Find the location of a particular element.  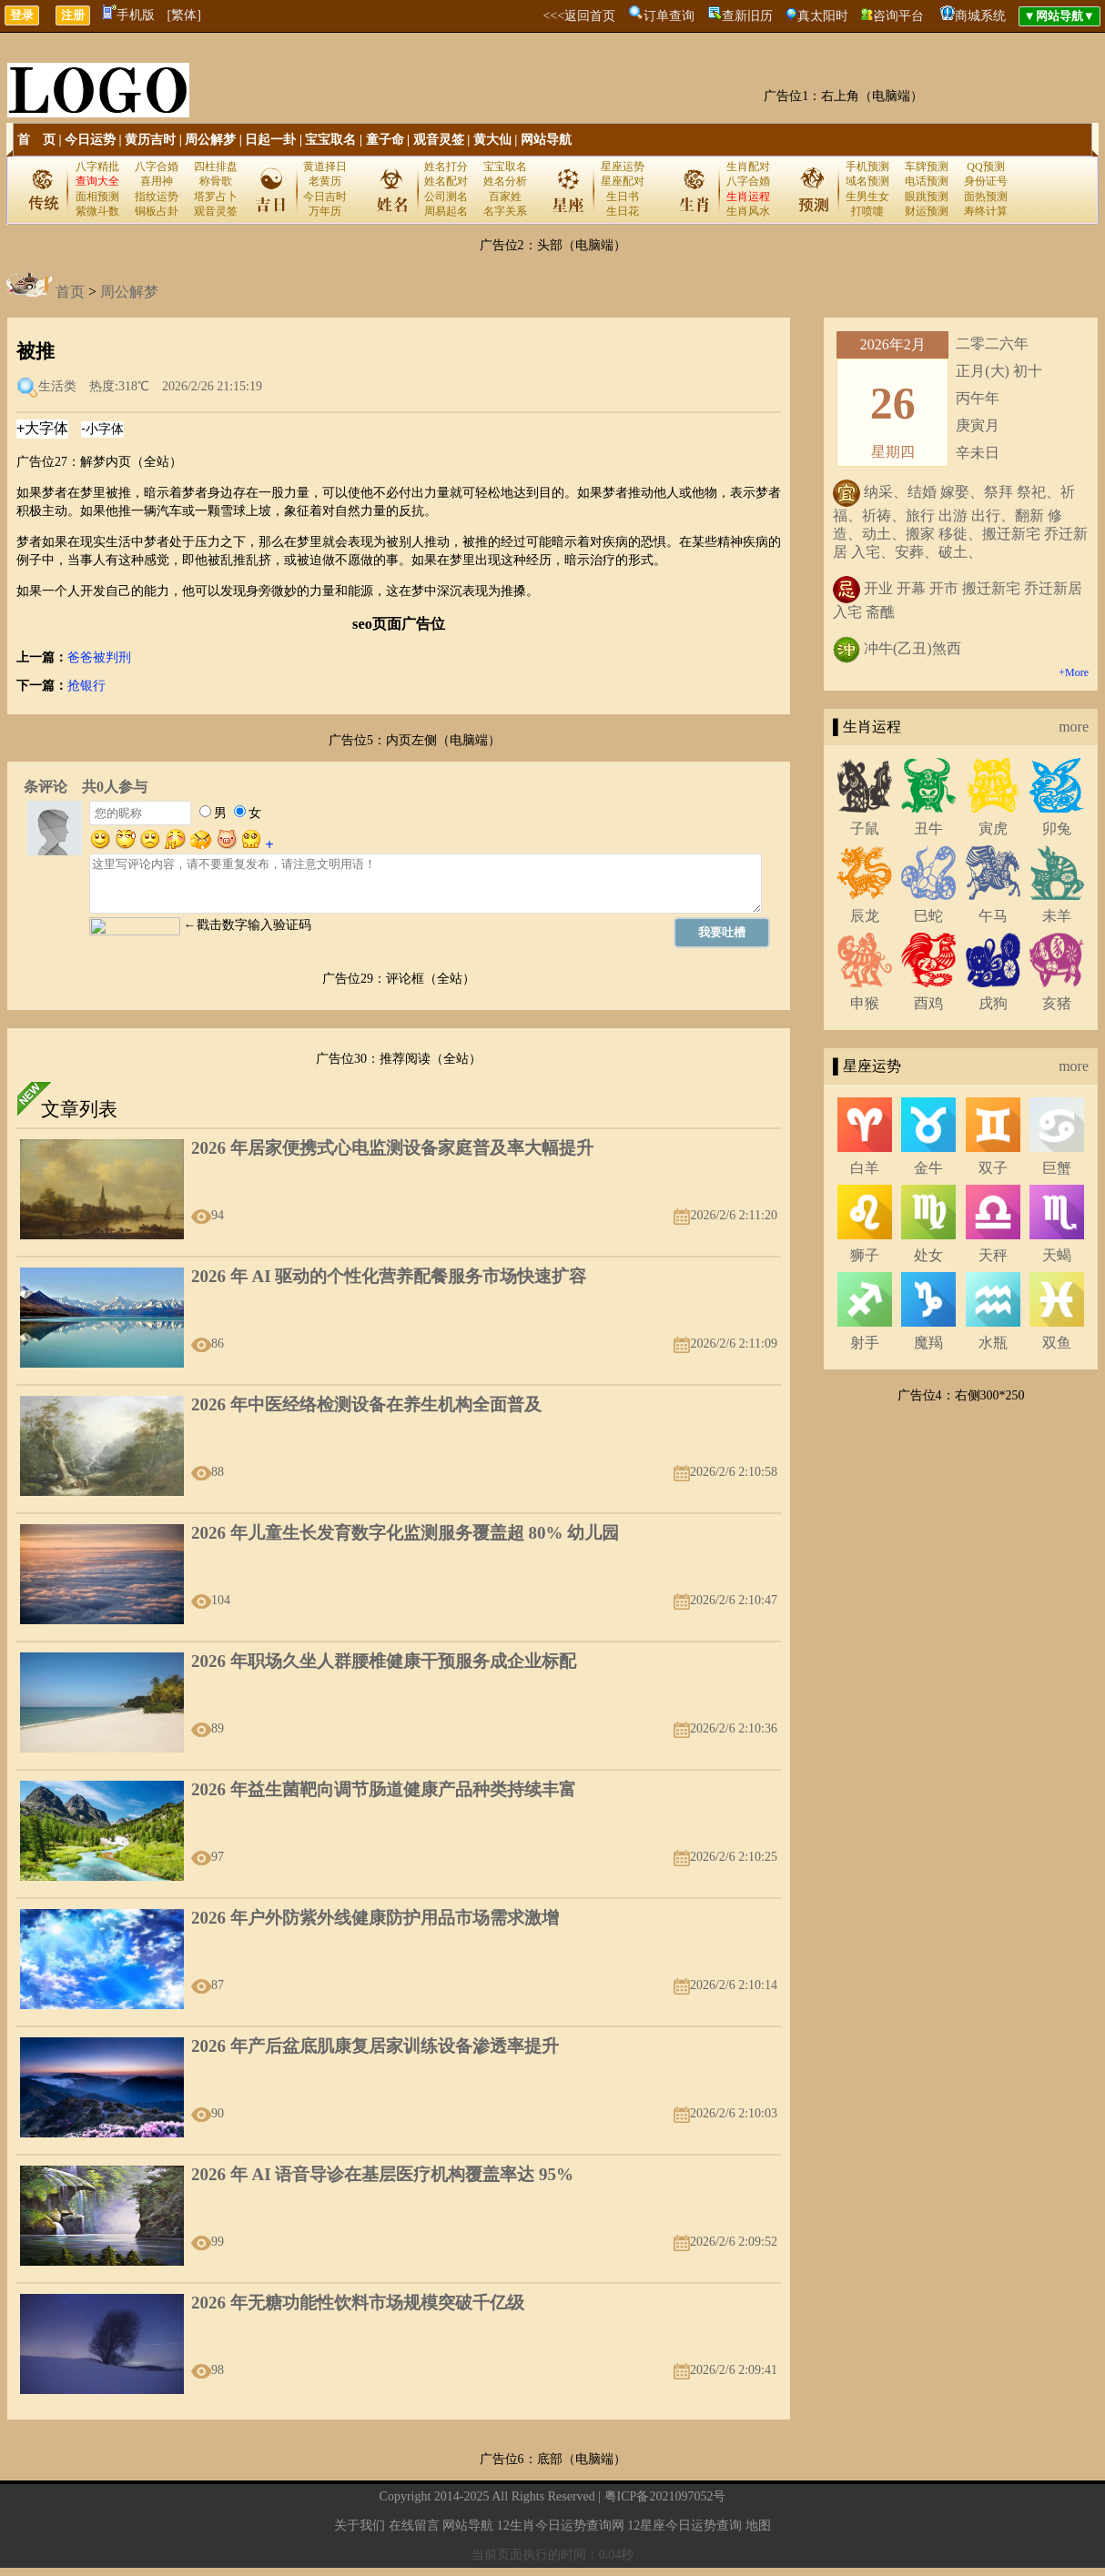

12星座今日运势查询 is located at coordinates (684, 2525).